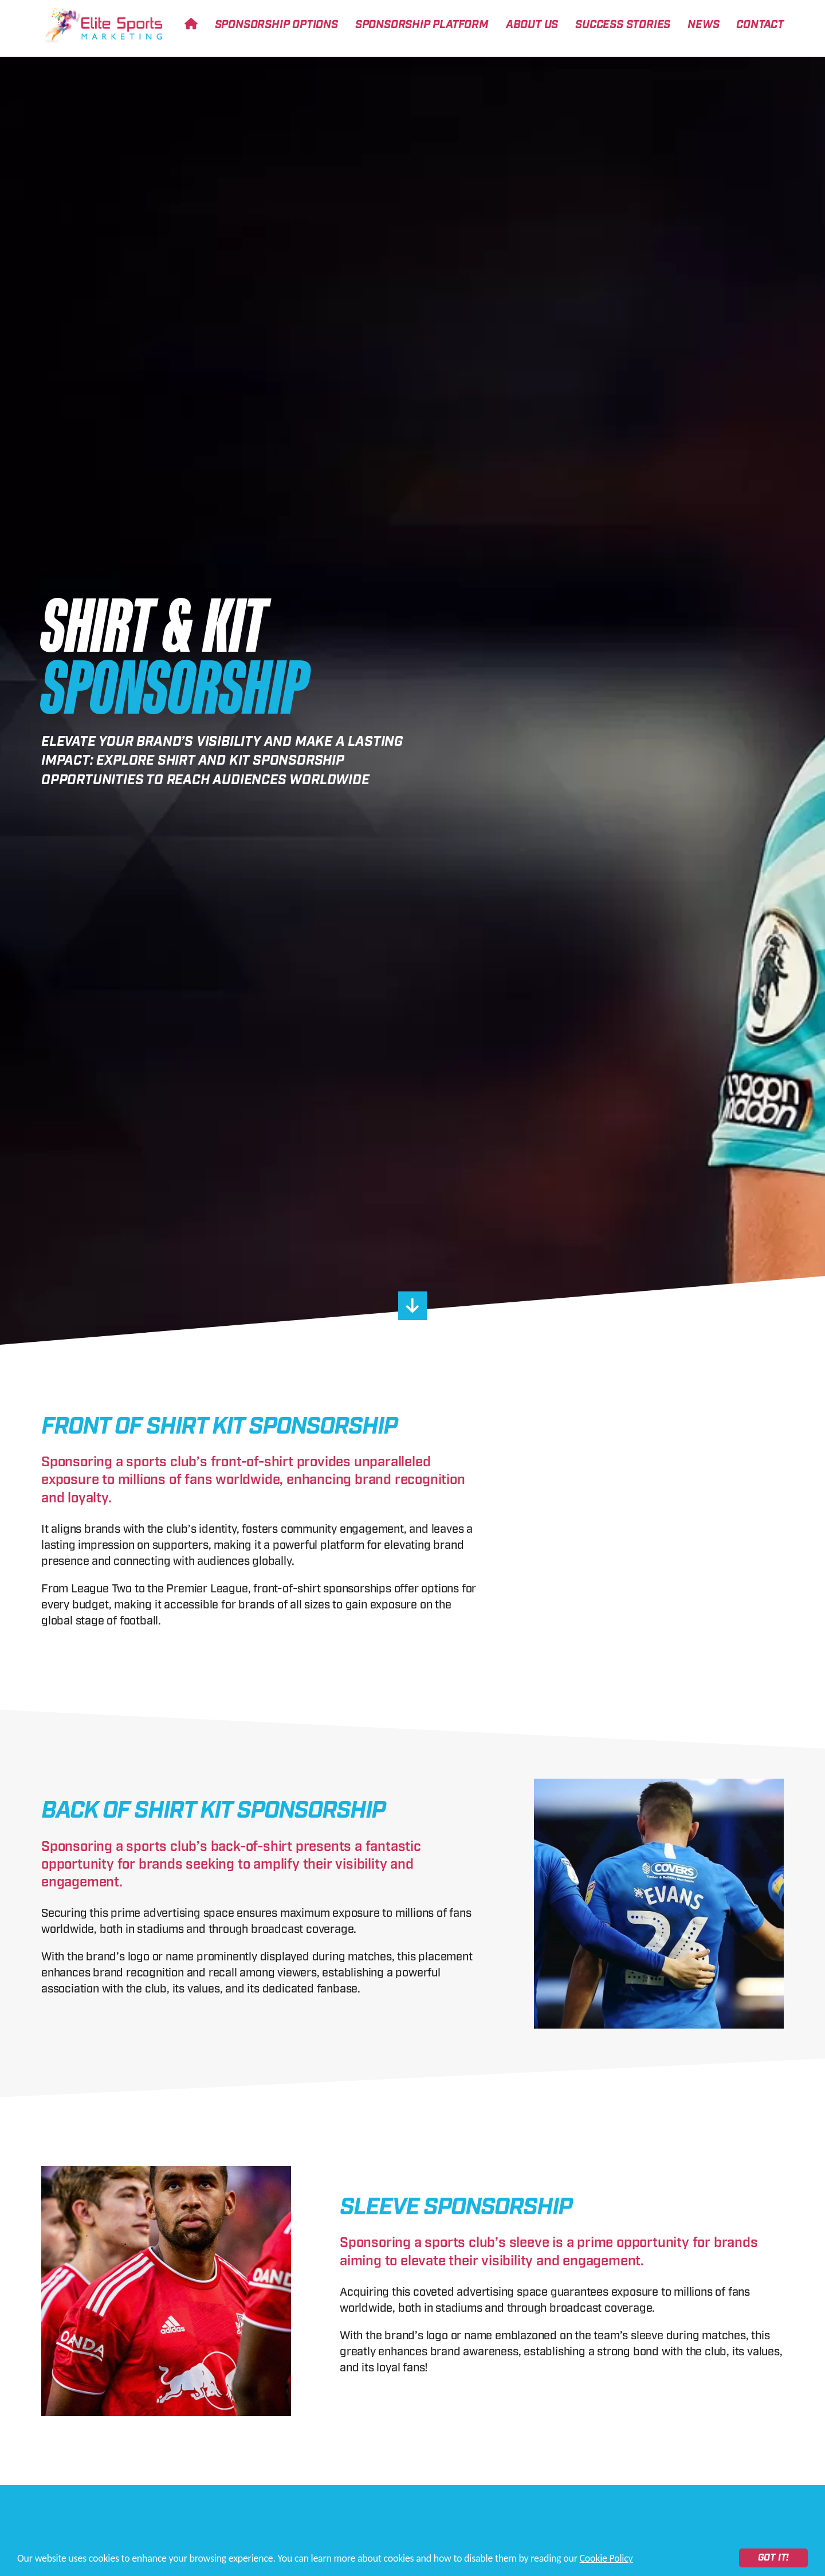 This screenshot has height=2576, width=825. What do you see at coordinates (606, 2558) in the screenshot?
I see `Cookie Policy` at bounding box center [606, 2558].